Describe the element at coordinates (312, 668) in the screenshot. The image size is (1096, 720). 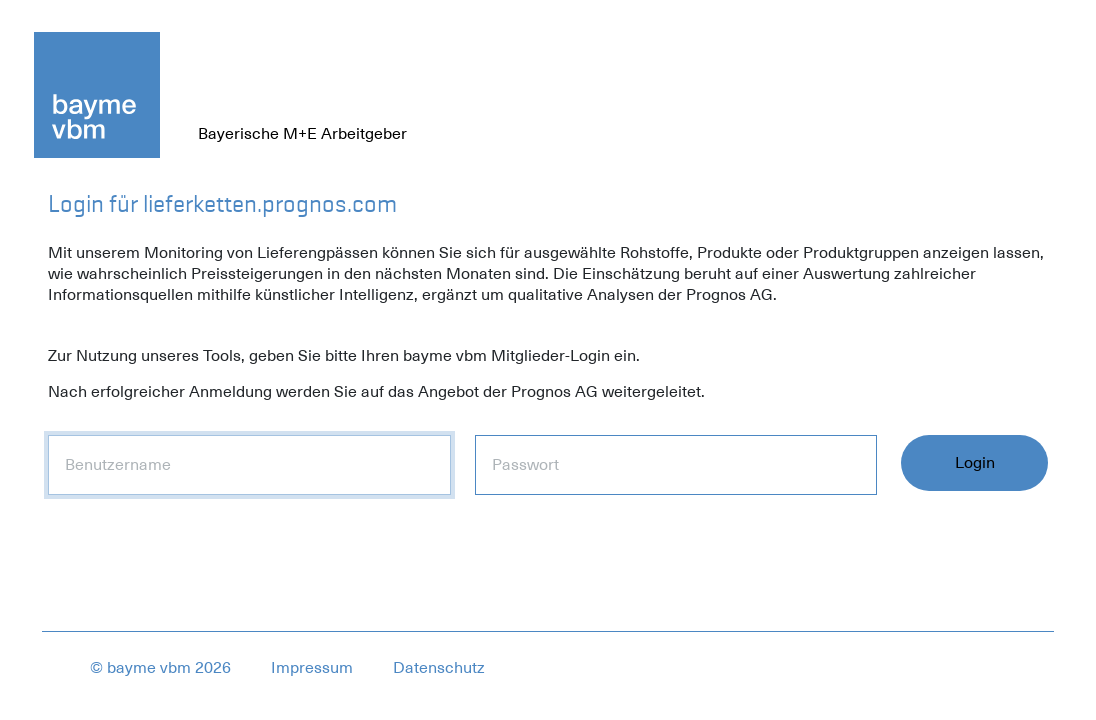
I see `Impressum` at that location.